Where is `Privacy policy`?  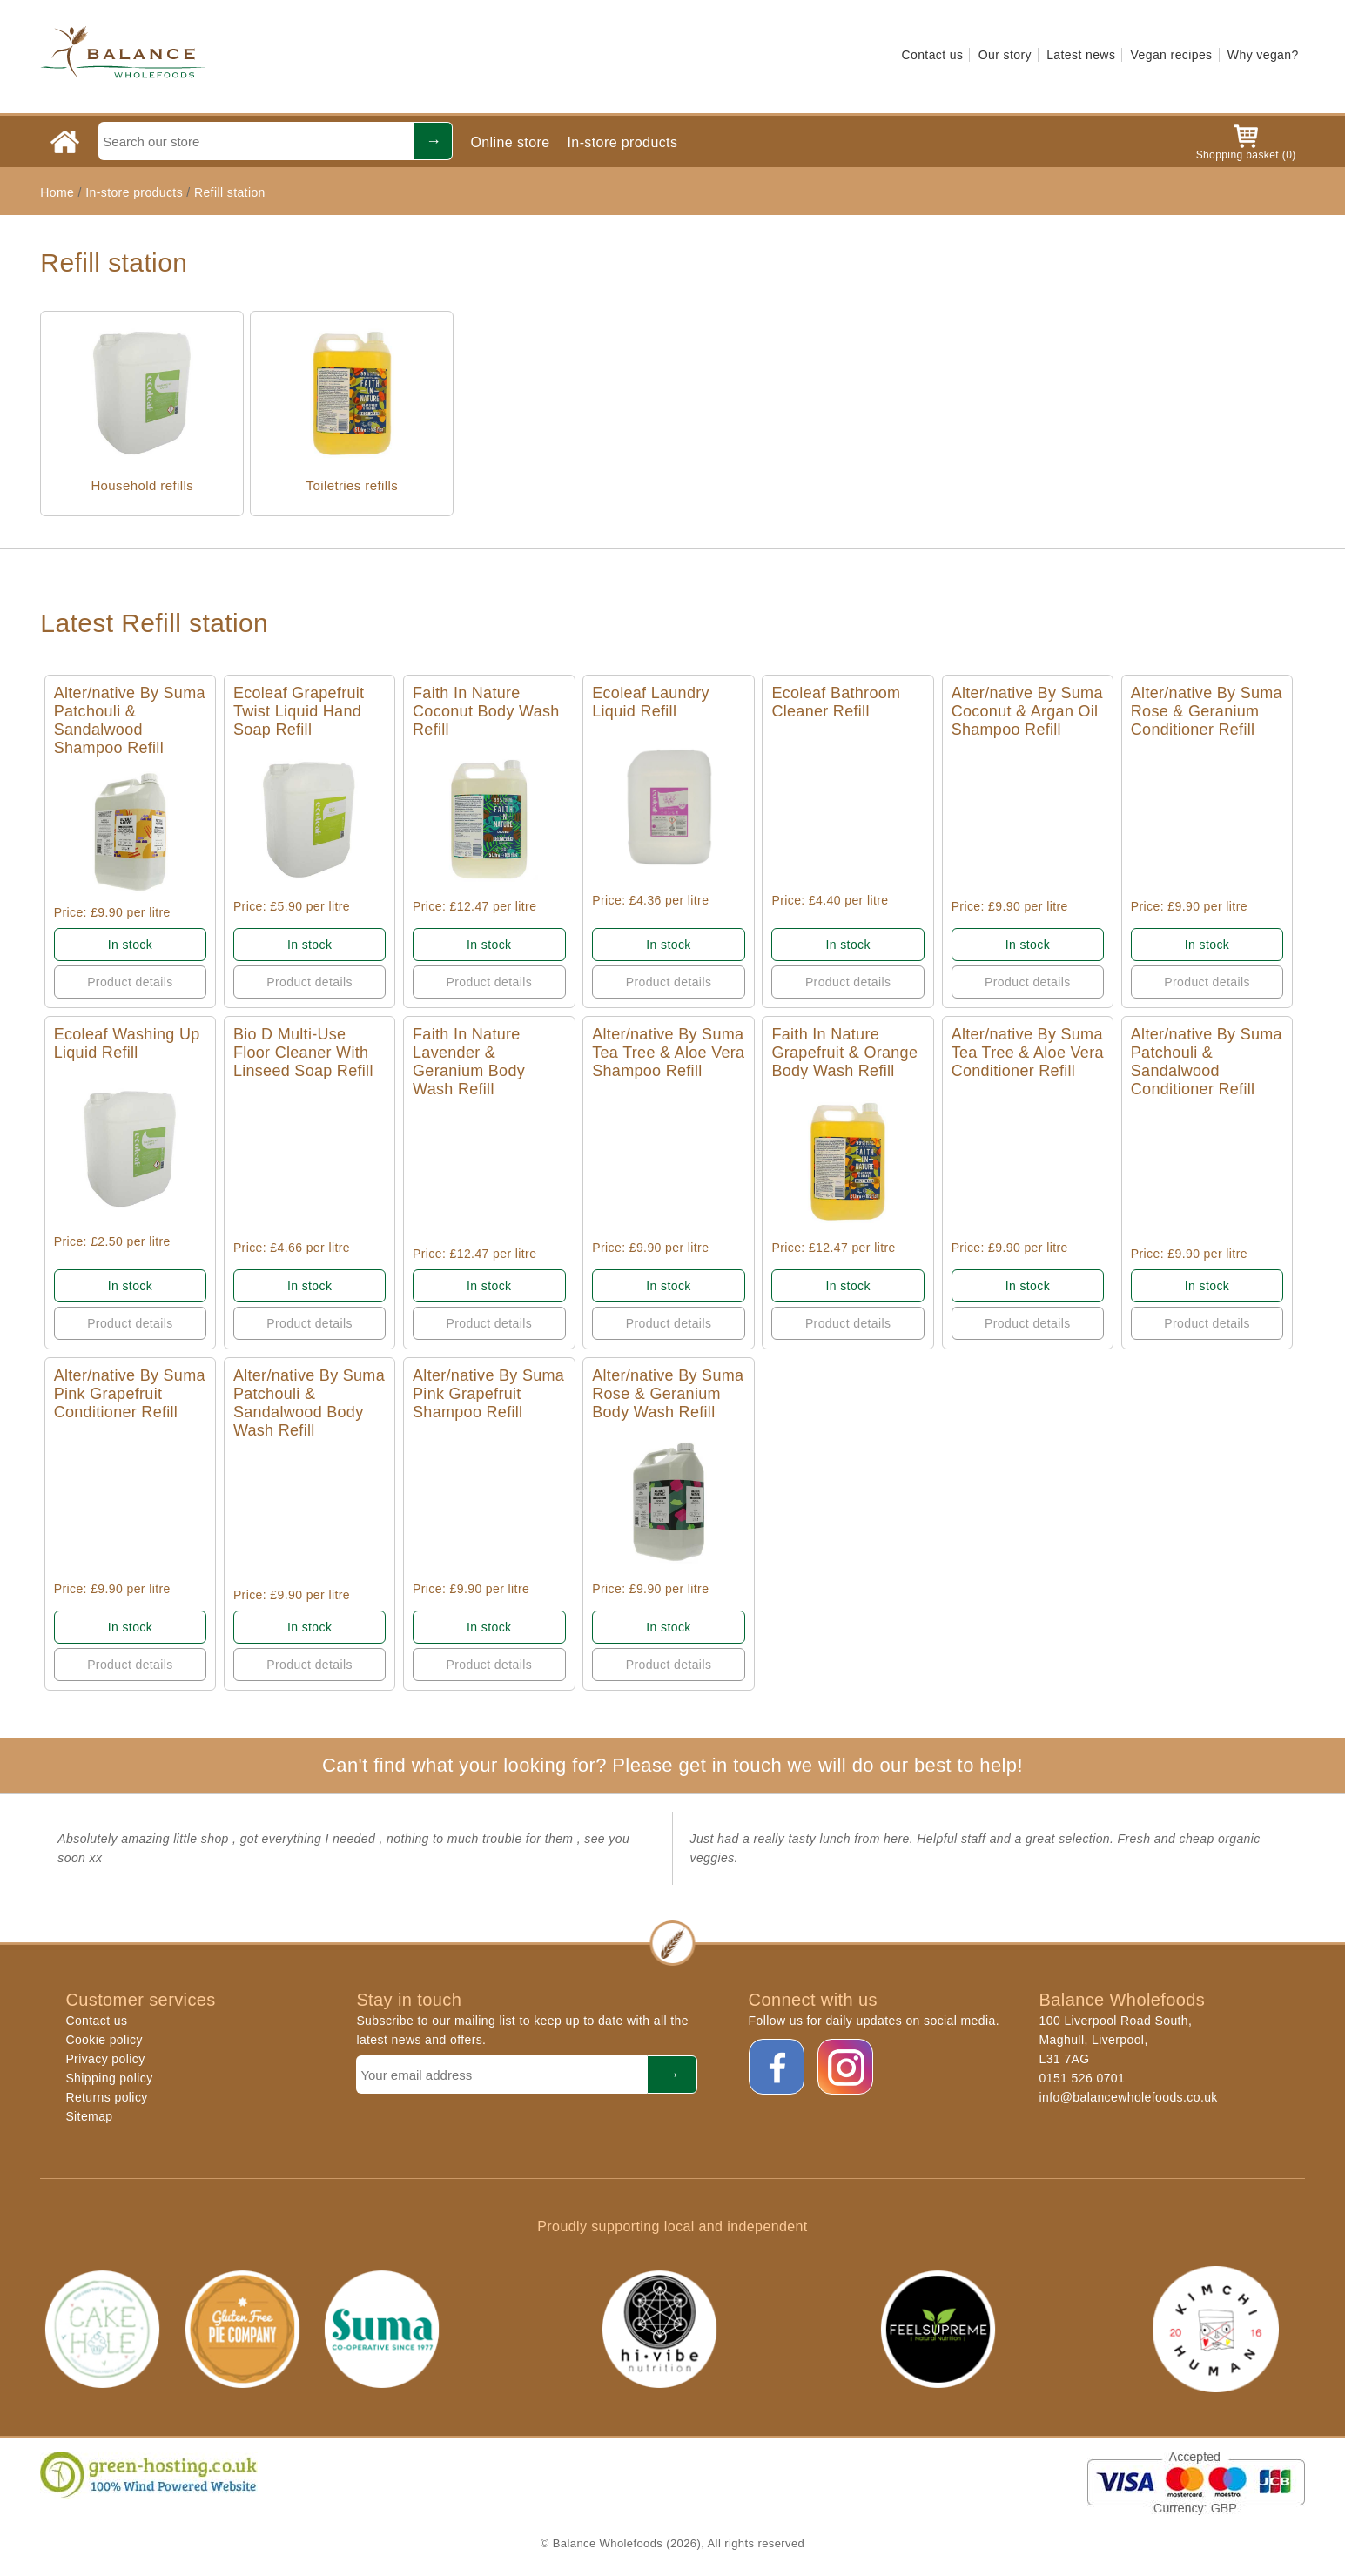
Privacy policy is located at coordinates (105, 2059).